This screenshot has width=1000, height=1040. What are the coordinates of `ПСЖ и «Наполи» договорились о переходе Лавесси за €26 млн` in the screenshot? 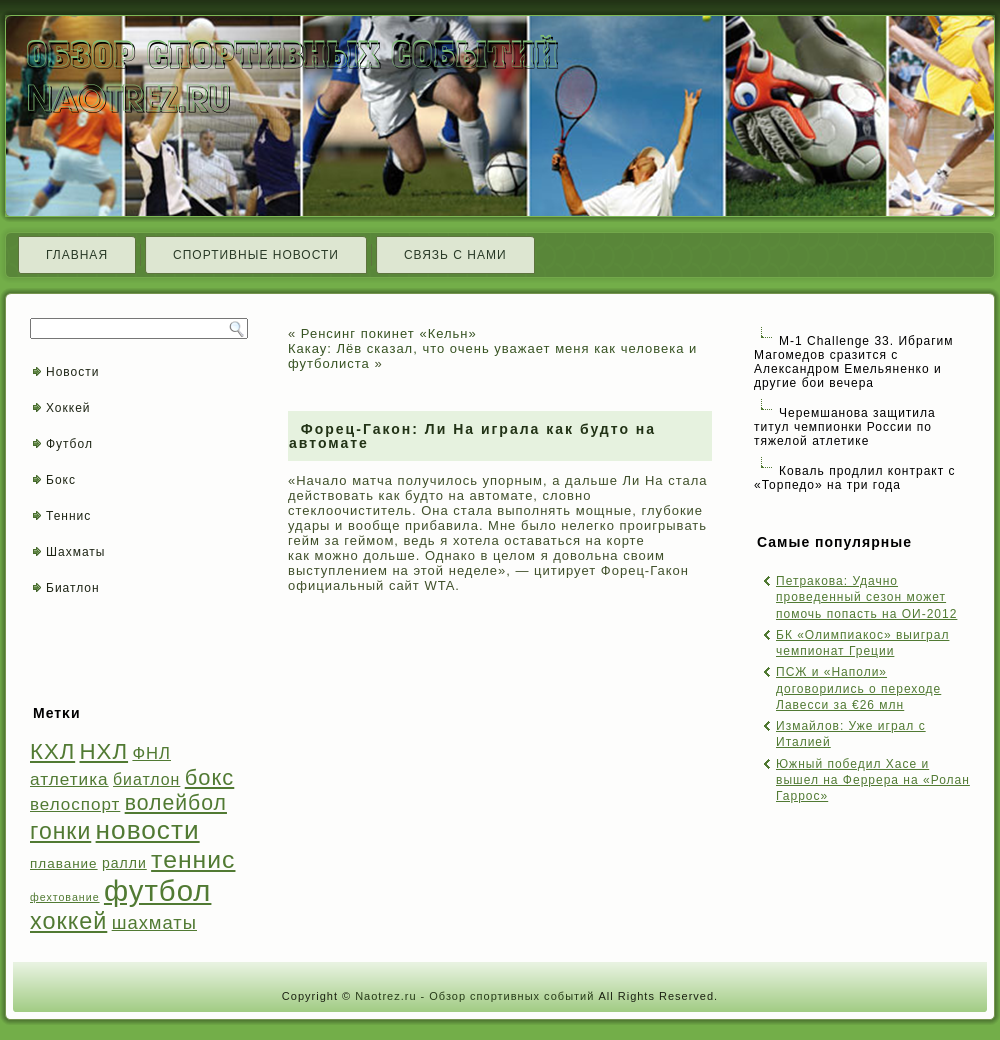 It's located at (858, 688).